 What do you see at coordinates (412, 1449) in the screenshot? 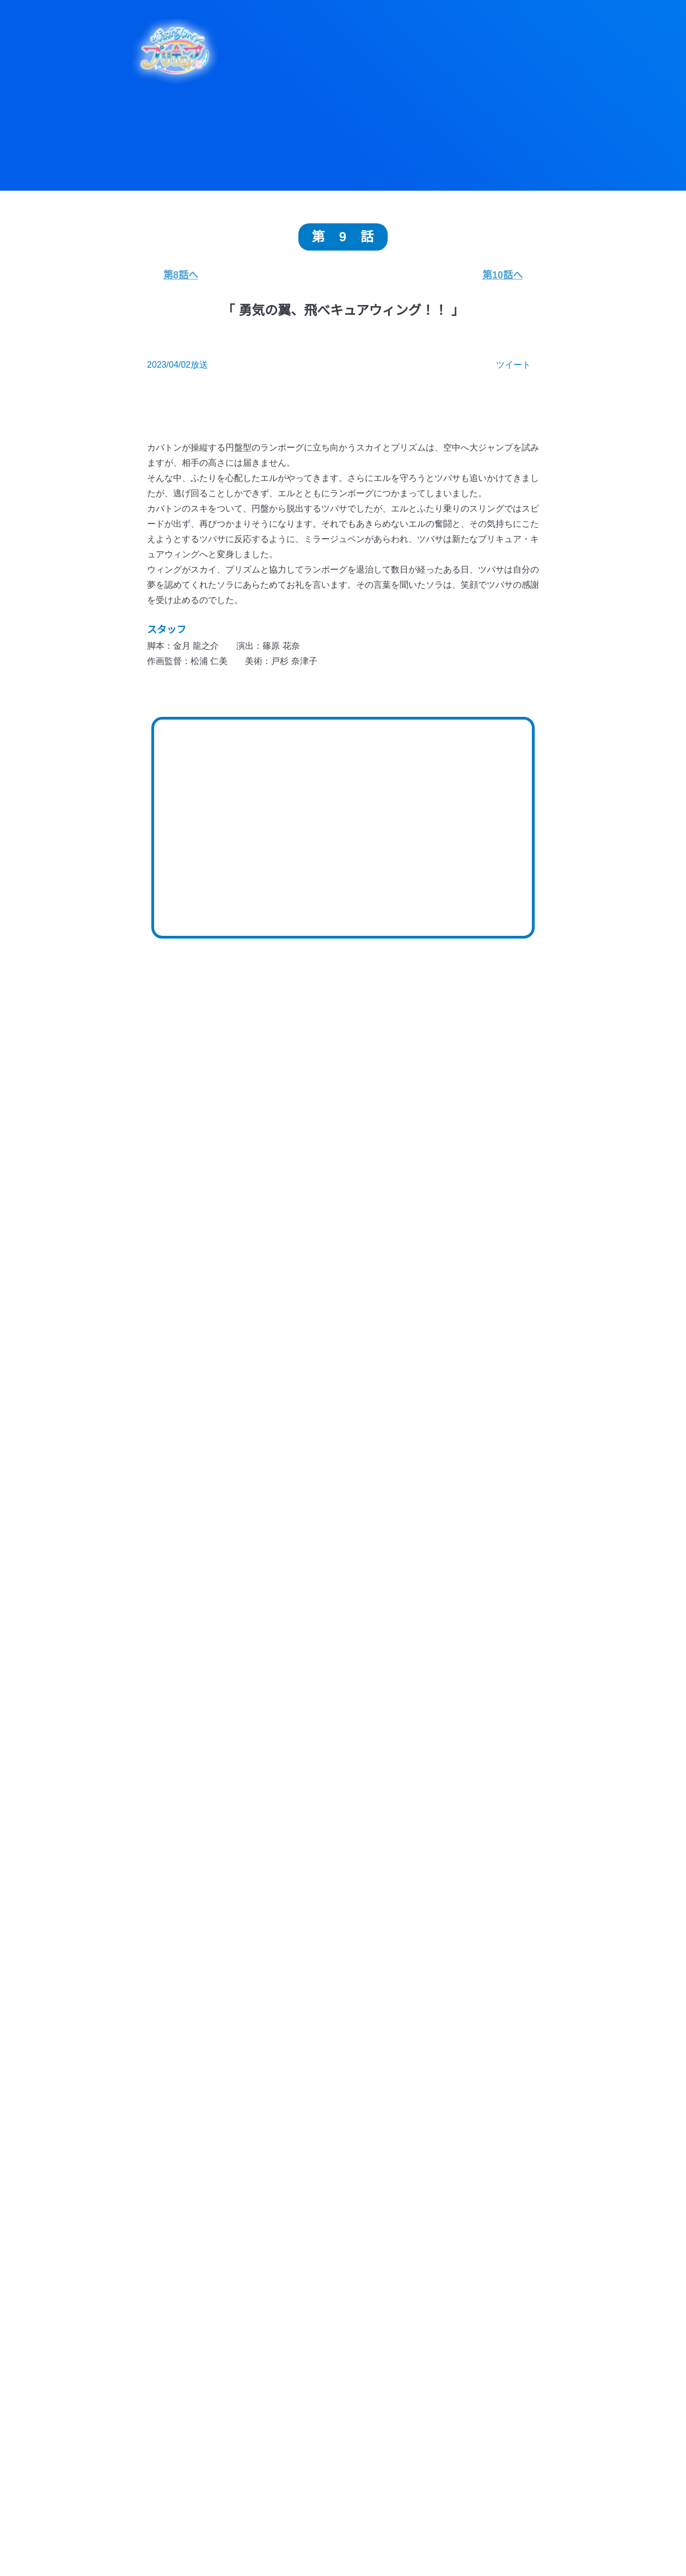
I see `第22話` at bounding box center [412, 1449].